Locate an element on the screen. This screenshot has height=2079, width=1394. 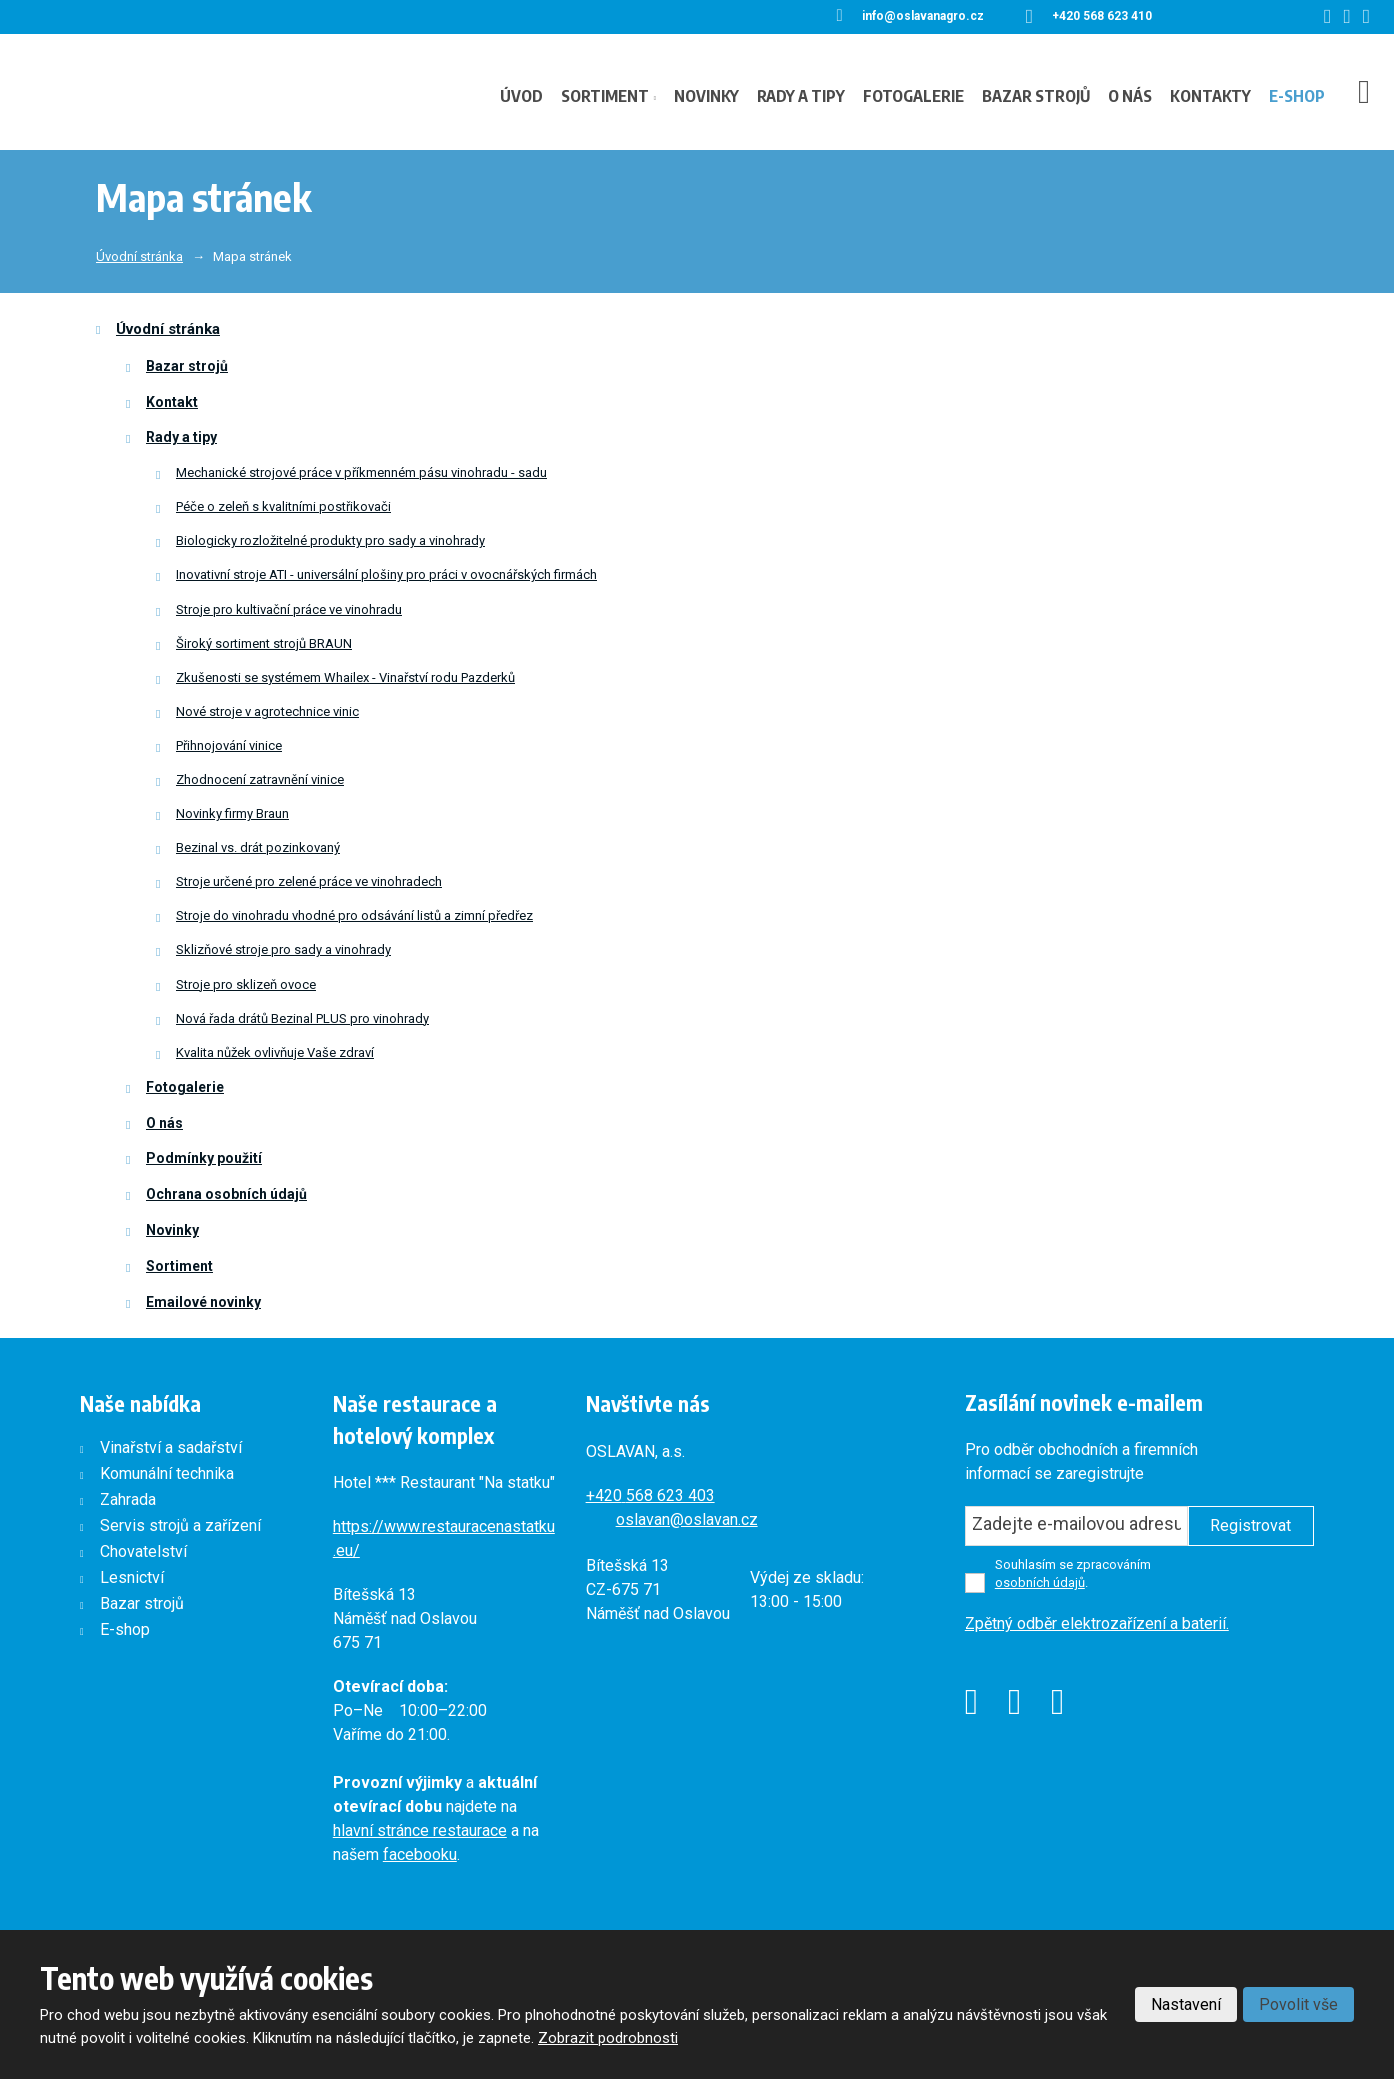
Lesnictví is located at coordinates (132, 1577).